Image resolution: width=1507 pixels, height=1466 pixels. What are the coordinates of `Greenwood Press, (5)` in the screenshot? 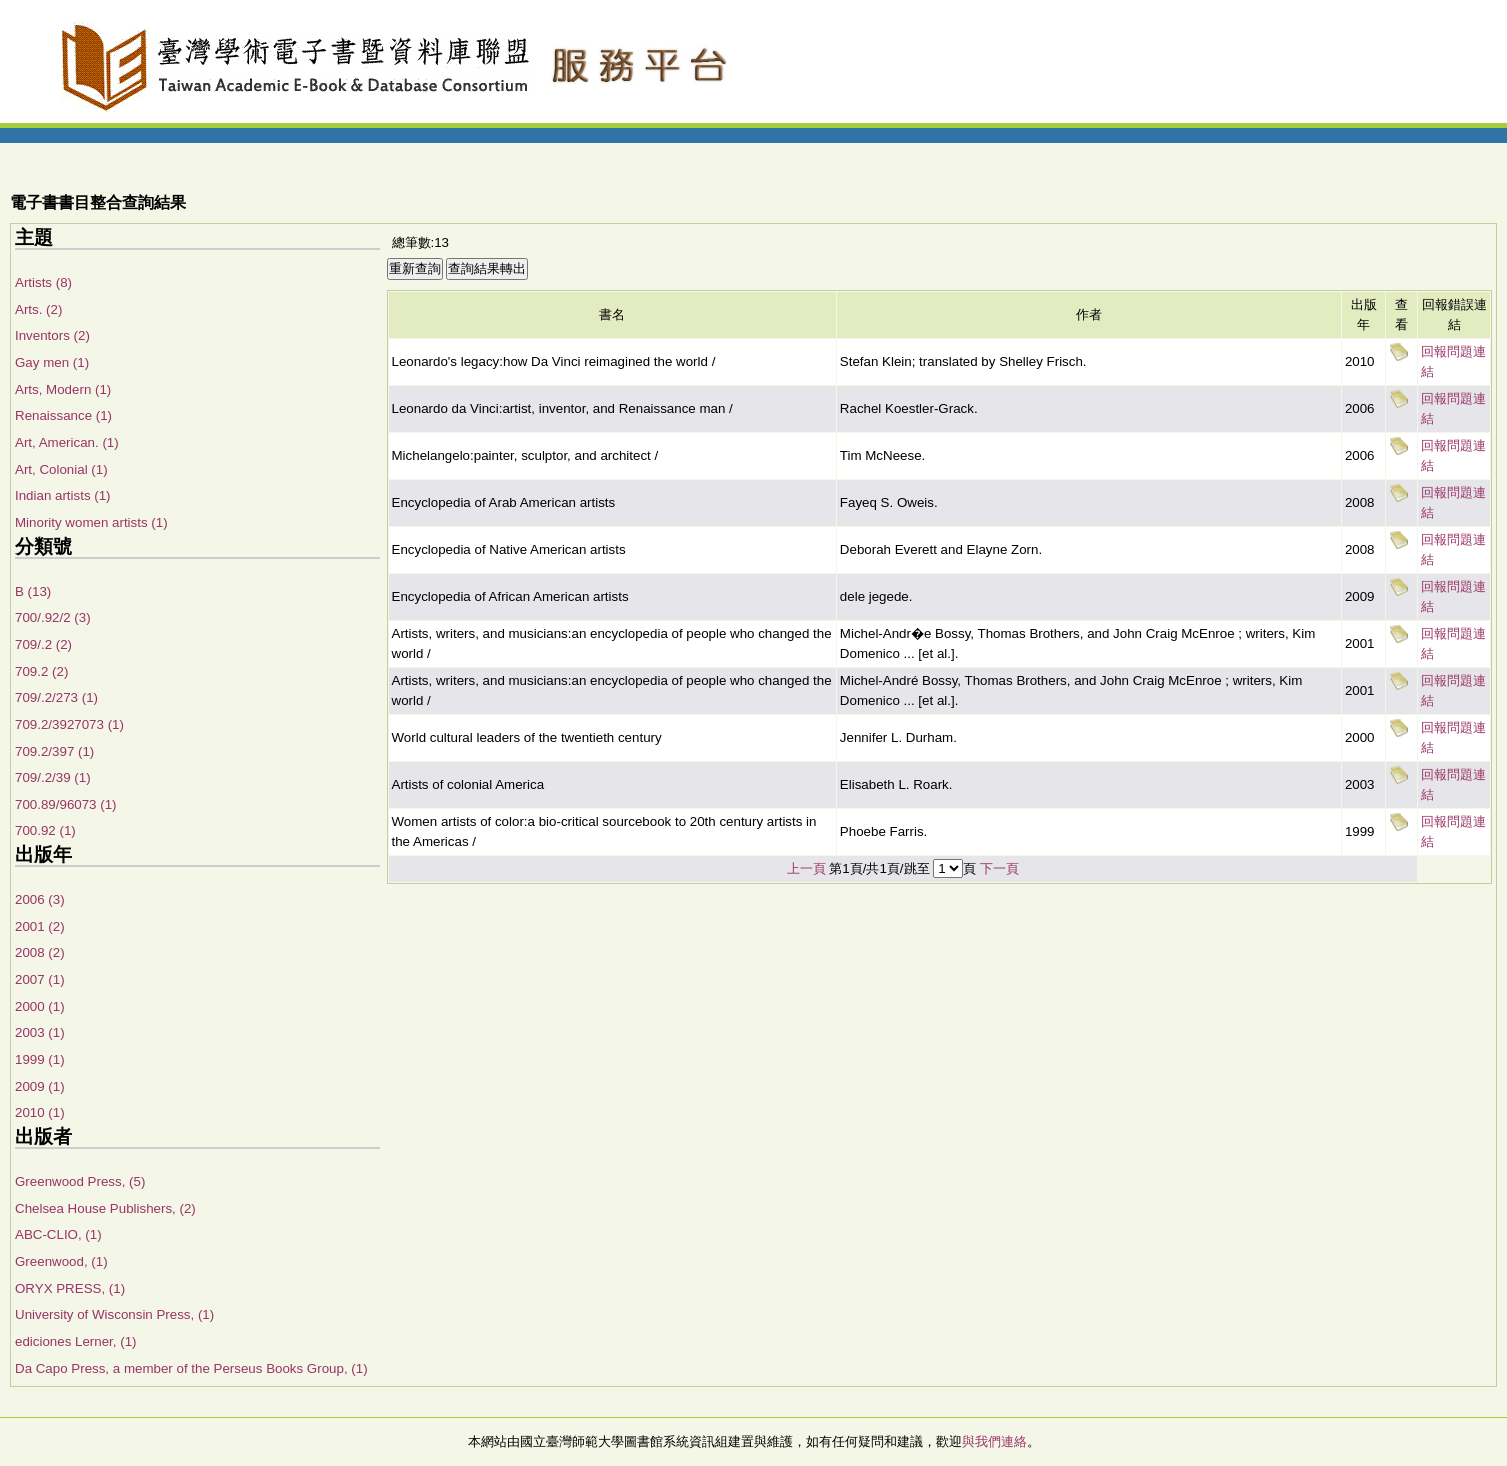 It's located at (80, 1181).